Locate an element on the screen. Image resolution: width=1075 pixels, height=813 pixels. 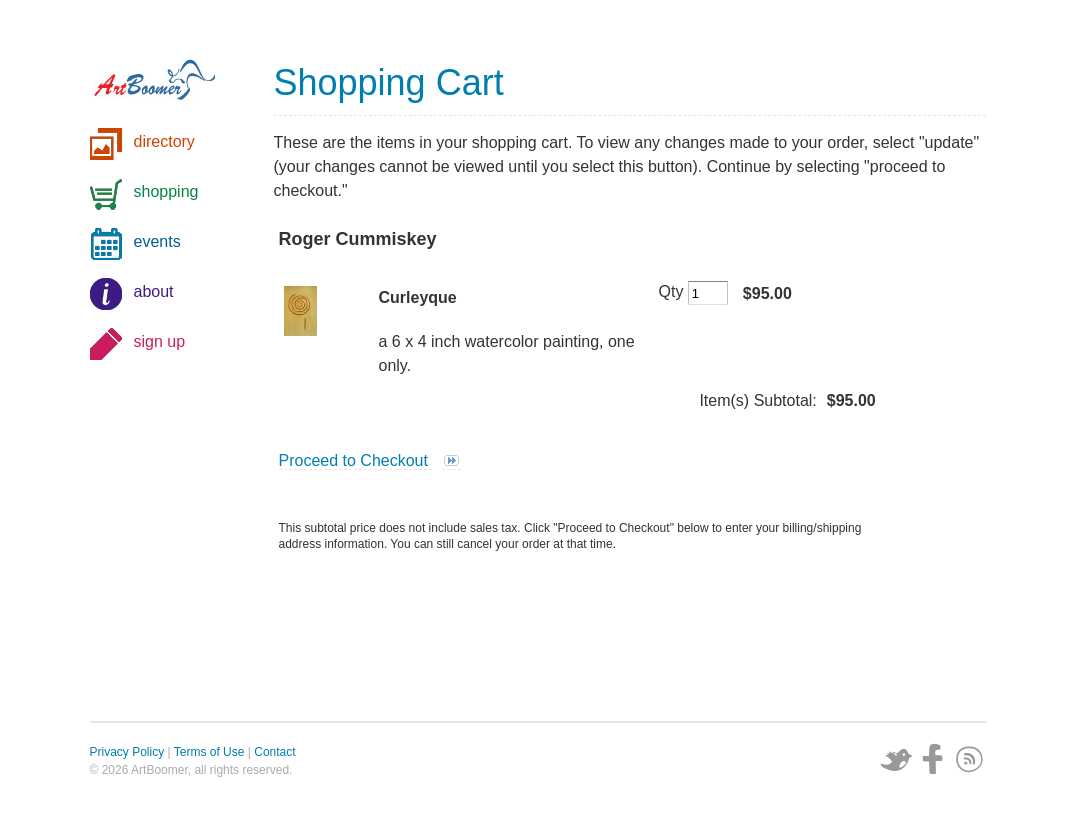
Subscribe via RSS is located at coordinates (970, 759).